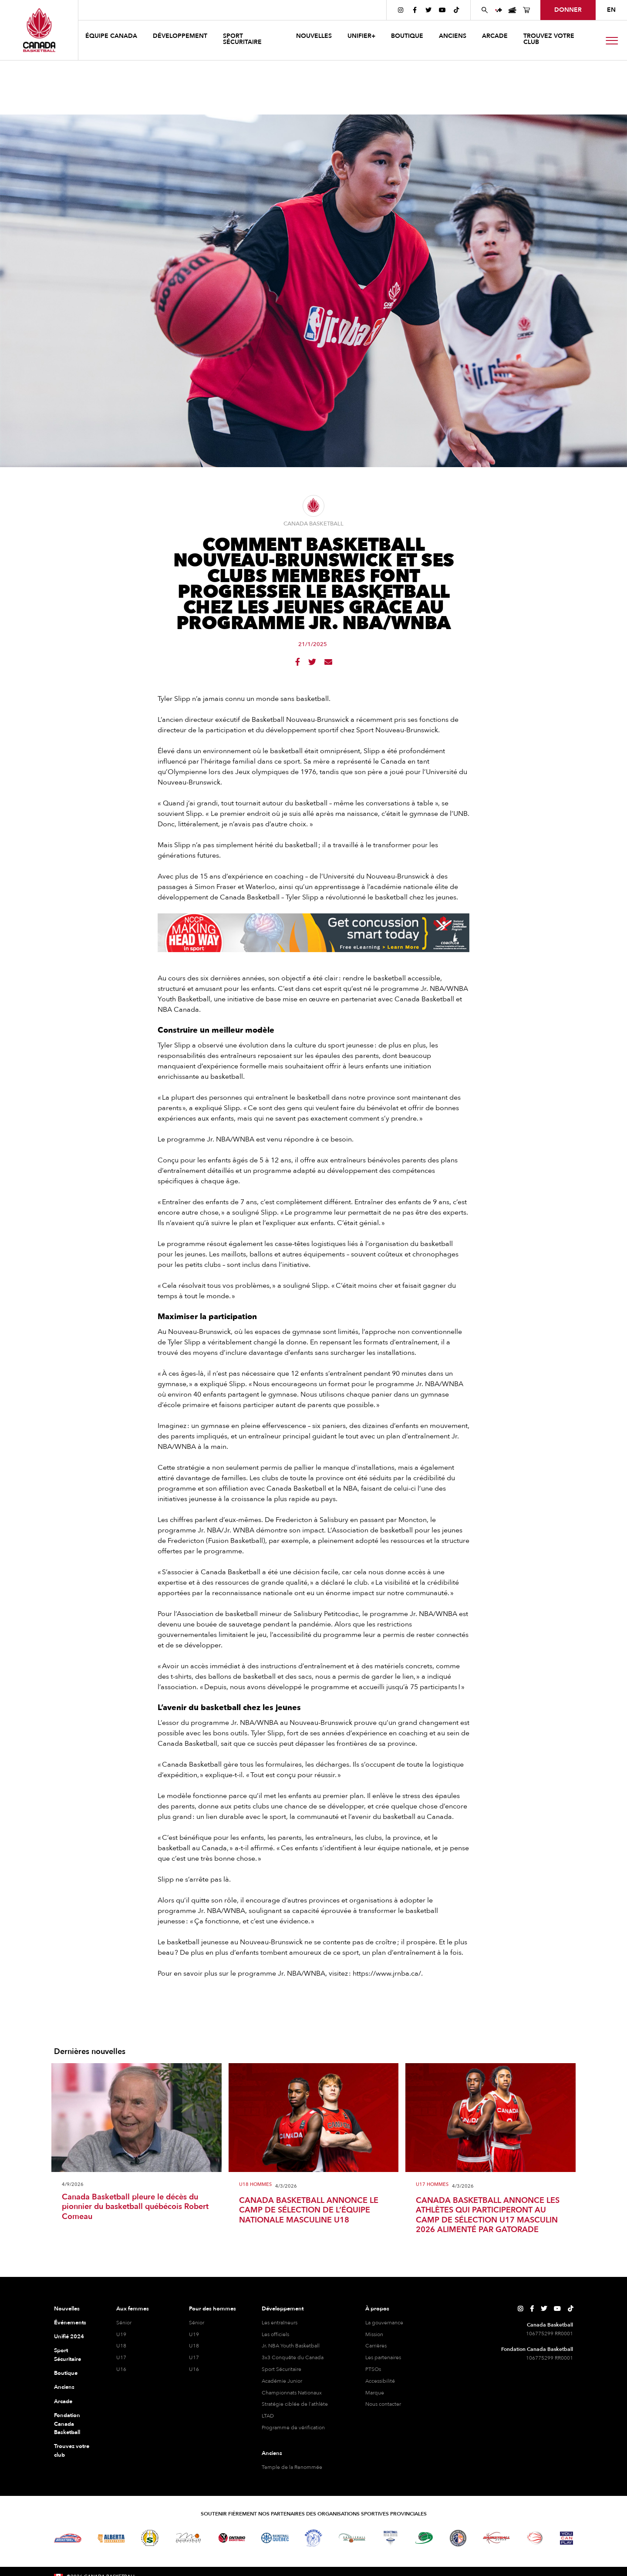 This screenshot has height=2576, width=627. Describe the element at coordinates (292, 2467) in the screenshot. I see `Temple de la Renommée` at that location.